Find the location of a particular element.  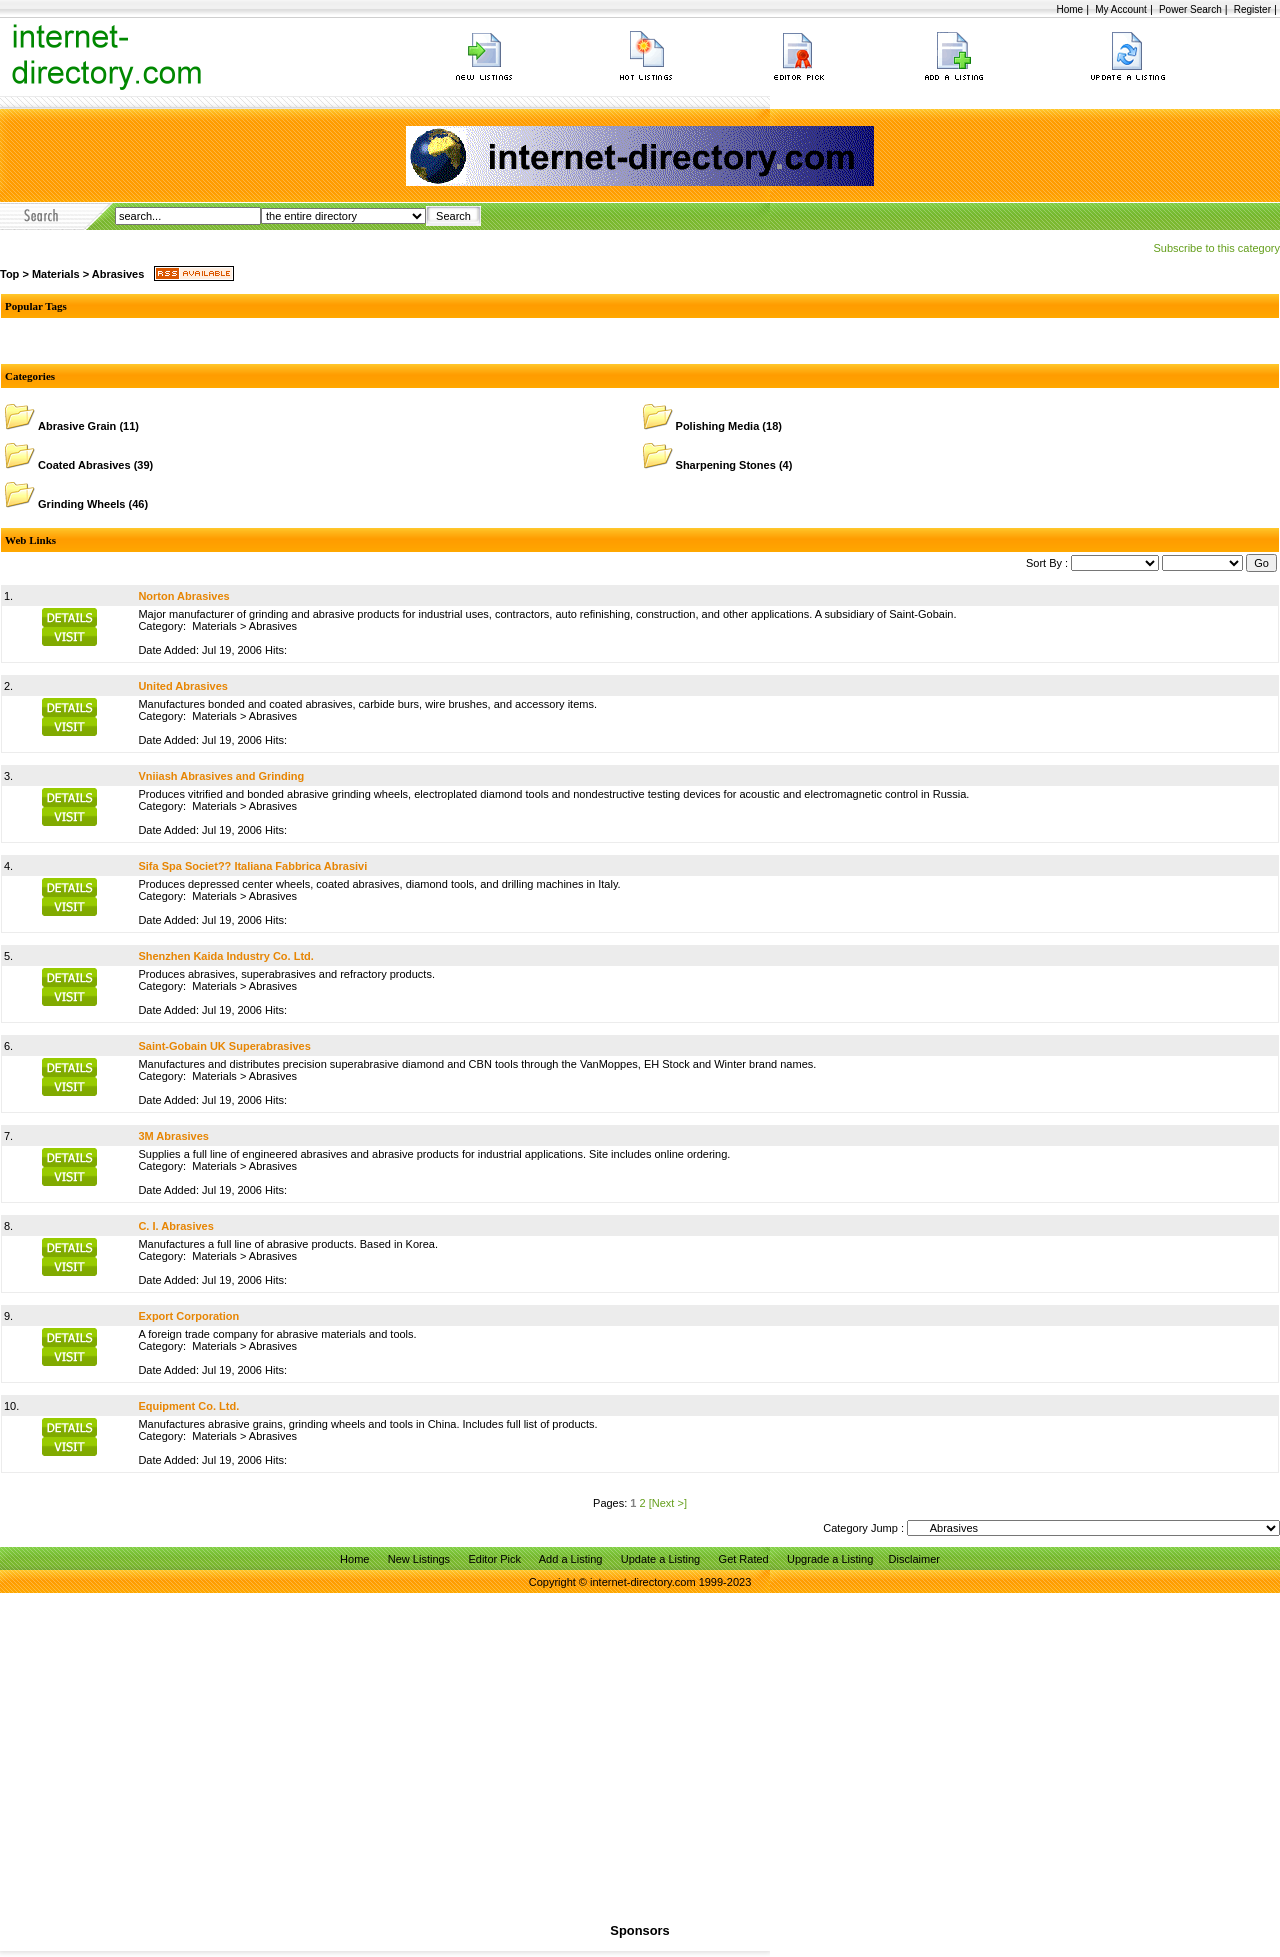

Disclaimer is located at coordinates (914, 1559).